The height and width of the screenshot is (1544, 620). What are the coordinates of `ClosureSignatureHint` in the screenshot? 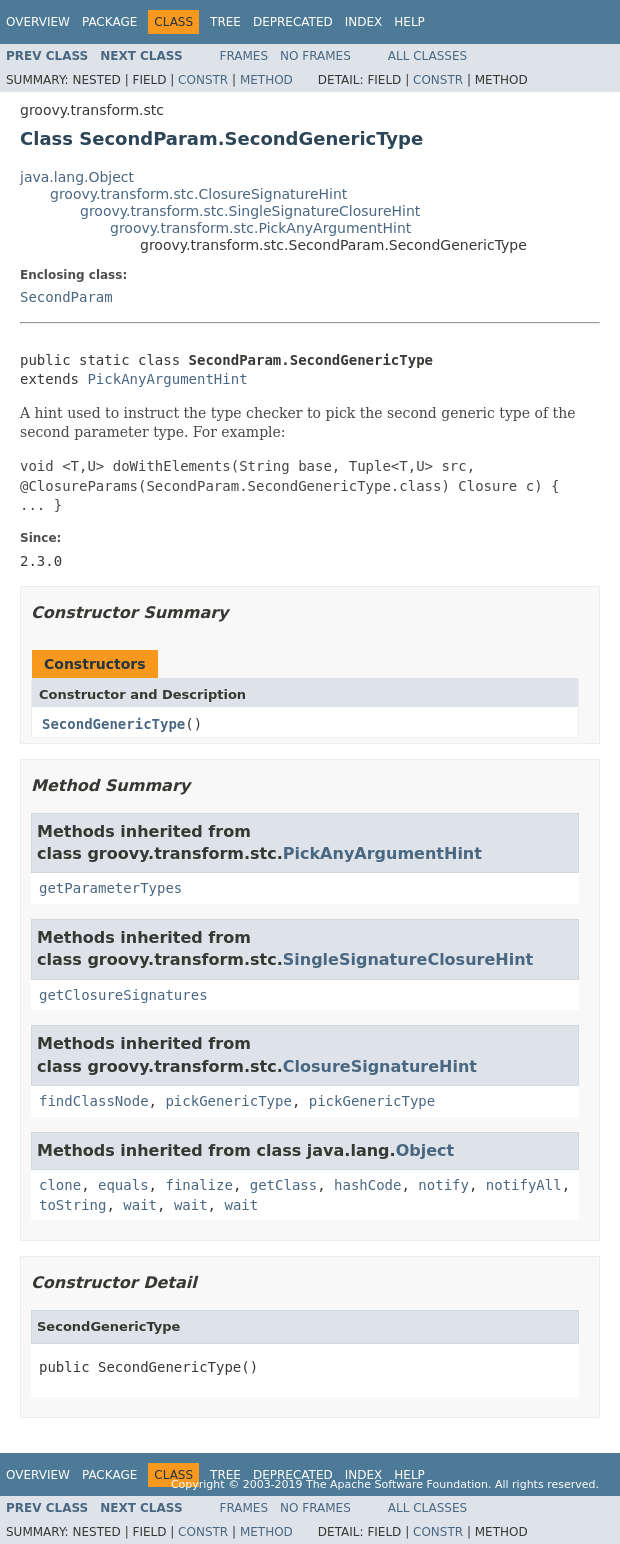 It's located at (380, 1066).